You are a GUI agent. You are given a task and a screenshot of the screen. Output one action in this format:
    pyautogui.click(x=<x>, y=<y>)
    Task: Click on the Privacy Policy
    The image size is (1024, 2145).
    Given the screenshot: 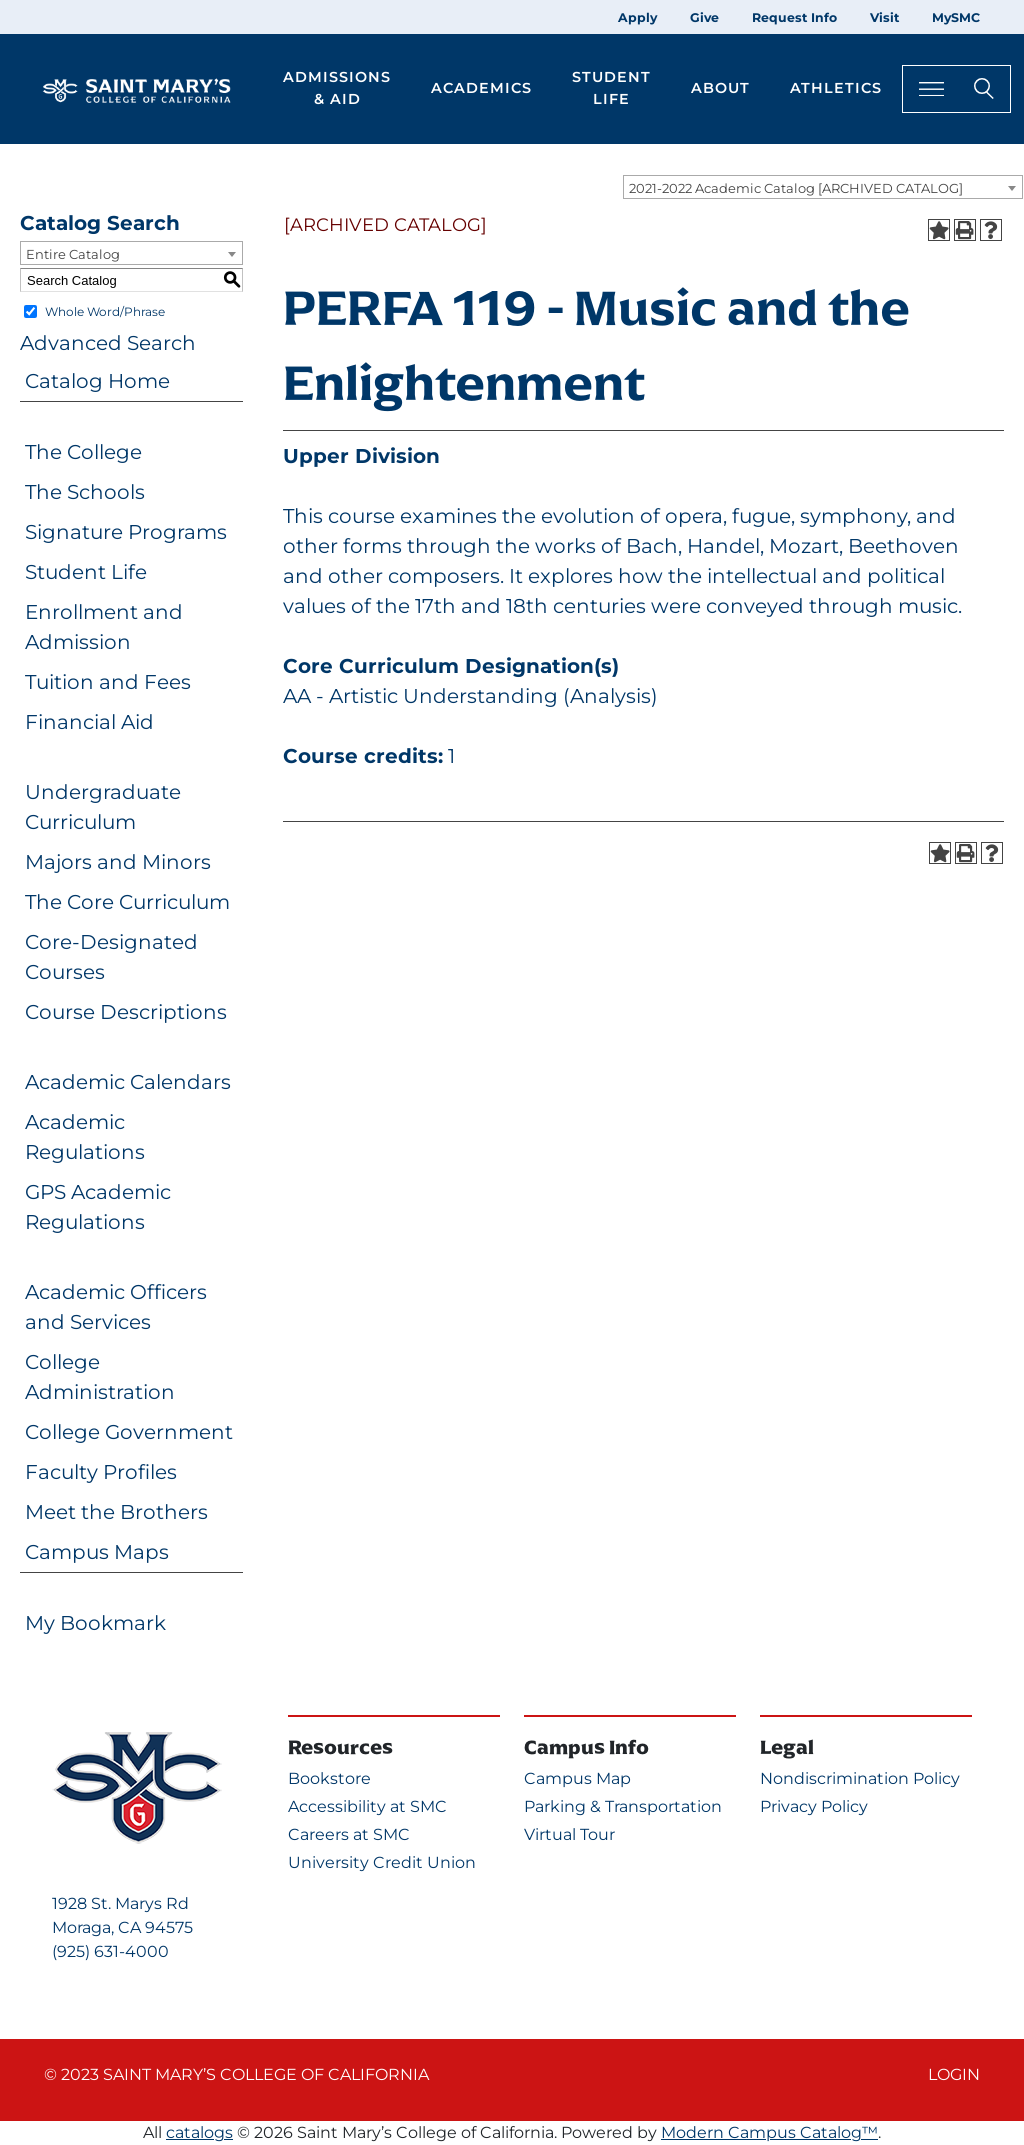 What is the action you would take?
    pyautogui.click(x=814, y=1806)
    